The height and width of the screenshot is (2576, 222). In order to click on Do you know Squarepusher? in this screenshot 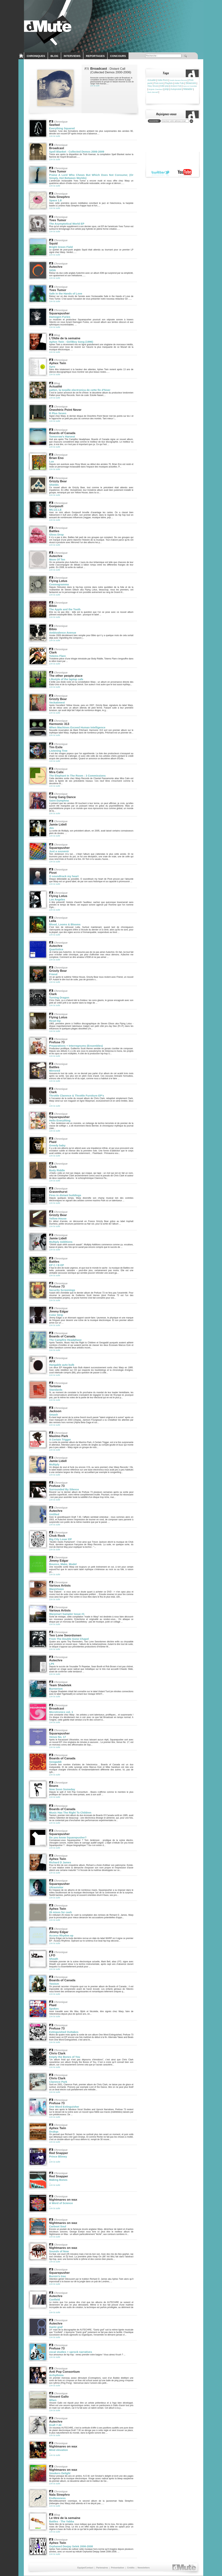, I will do `click(68, 1837)`.